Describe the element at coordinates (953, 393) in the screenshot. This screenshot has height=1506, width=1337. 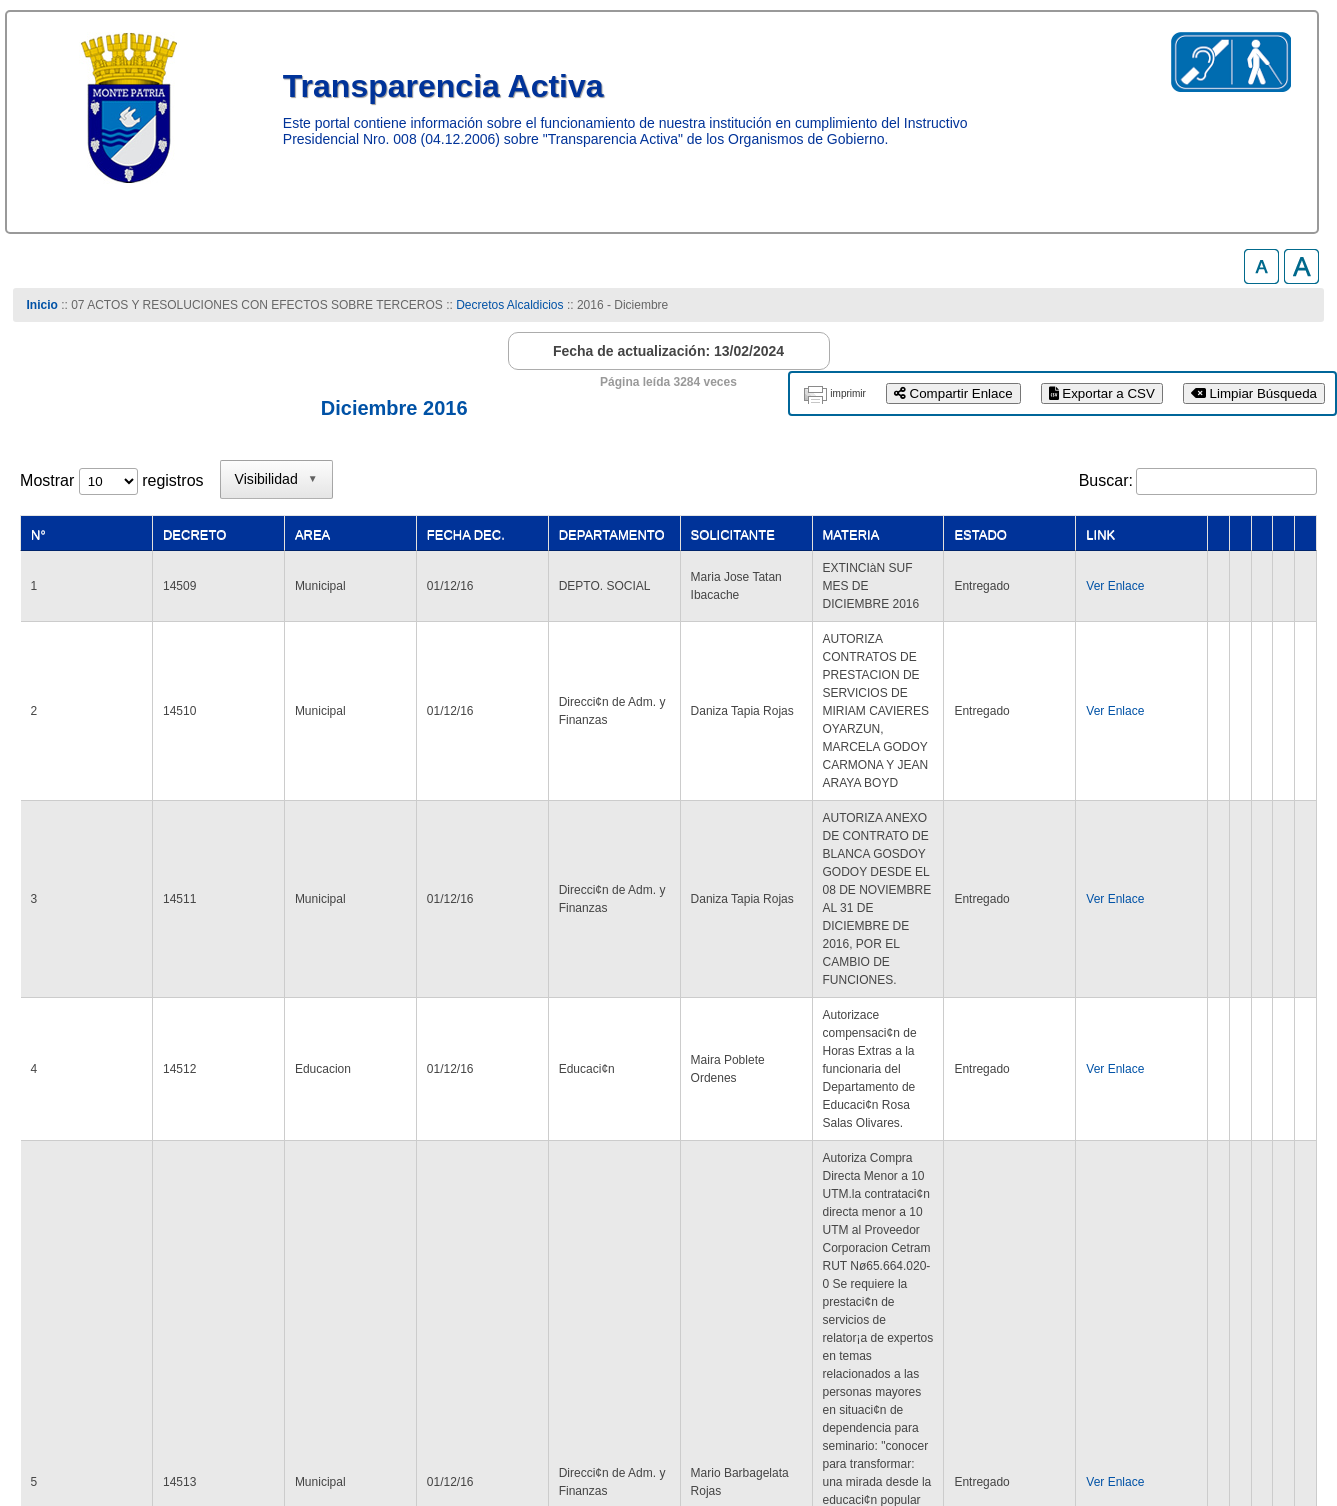
I see `Compartir Enlace` at that location.